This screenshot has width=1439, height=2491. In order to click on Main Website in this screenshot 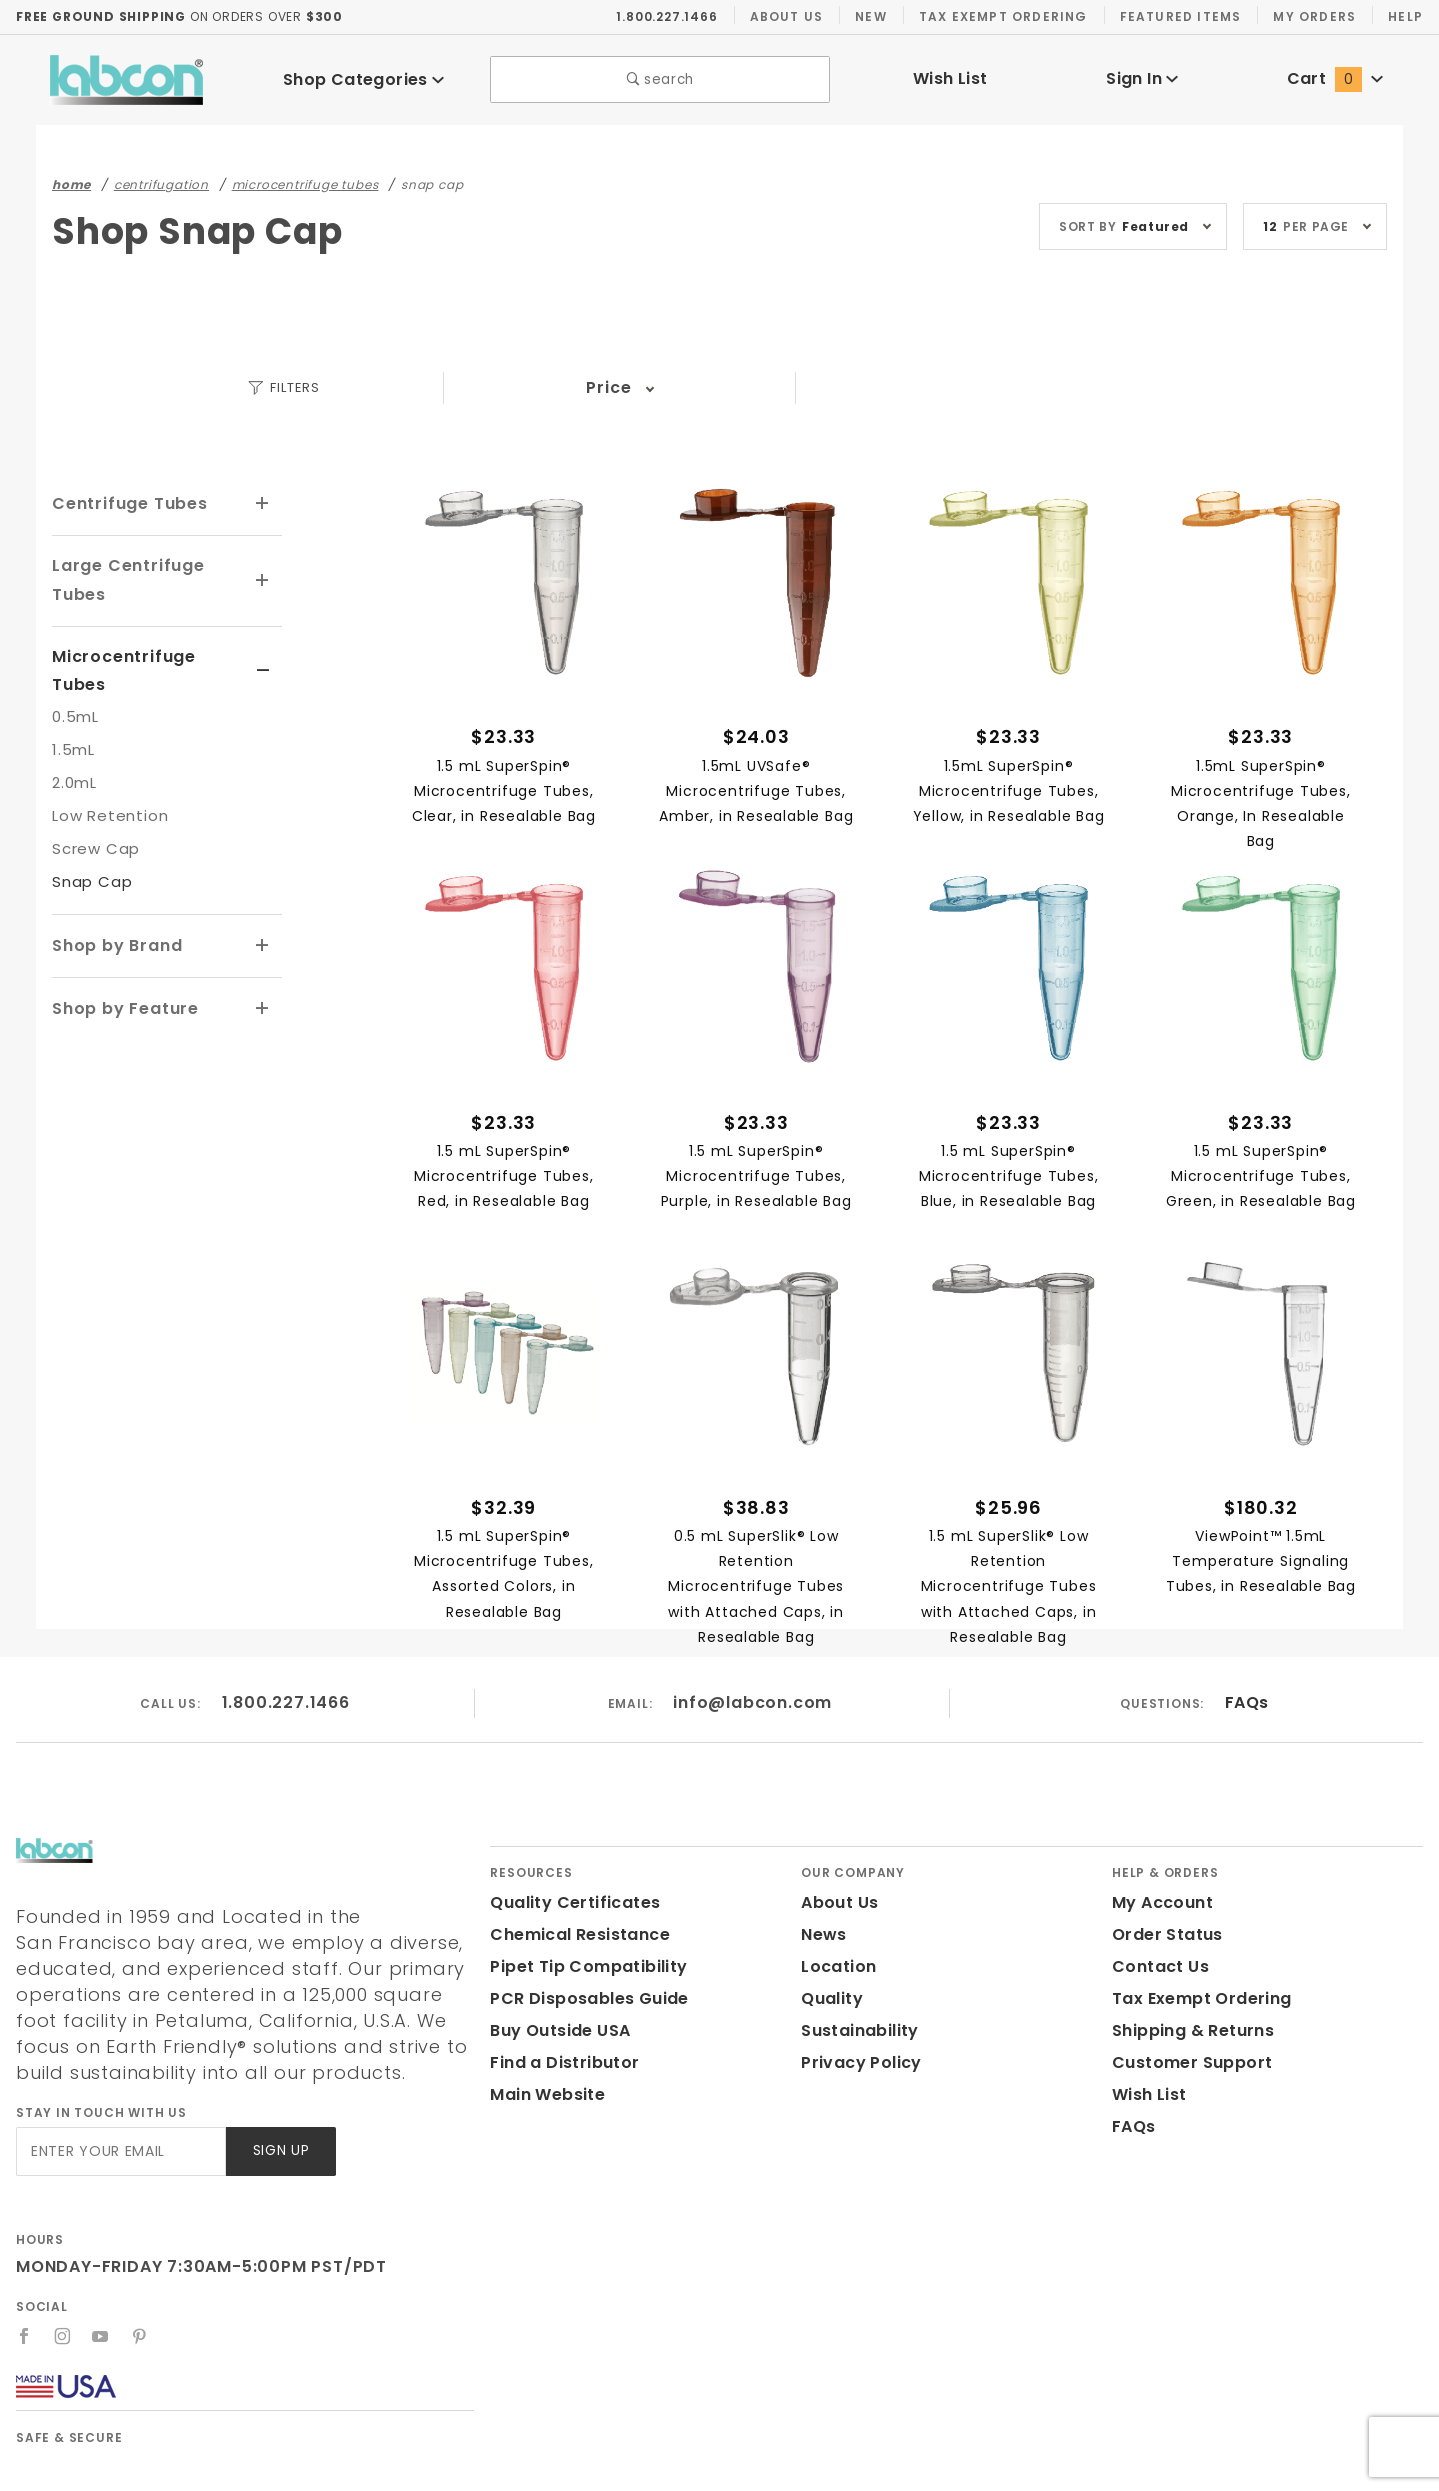, I will do `click(543, 2095)`.